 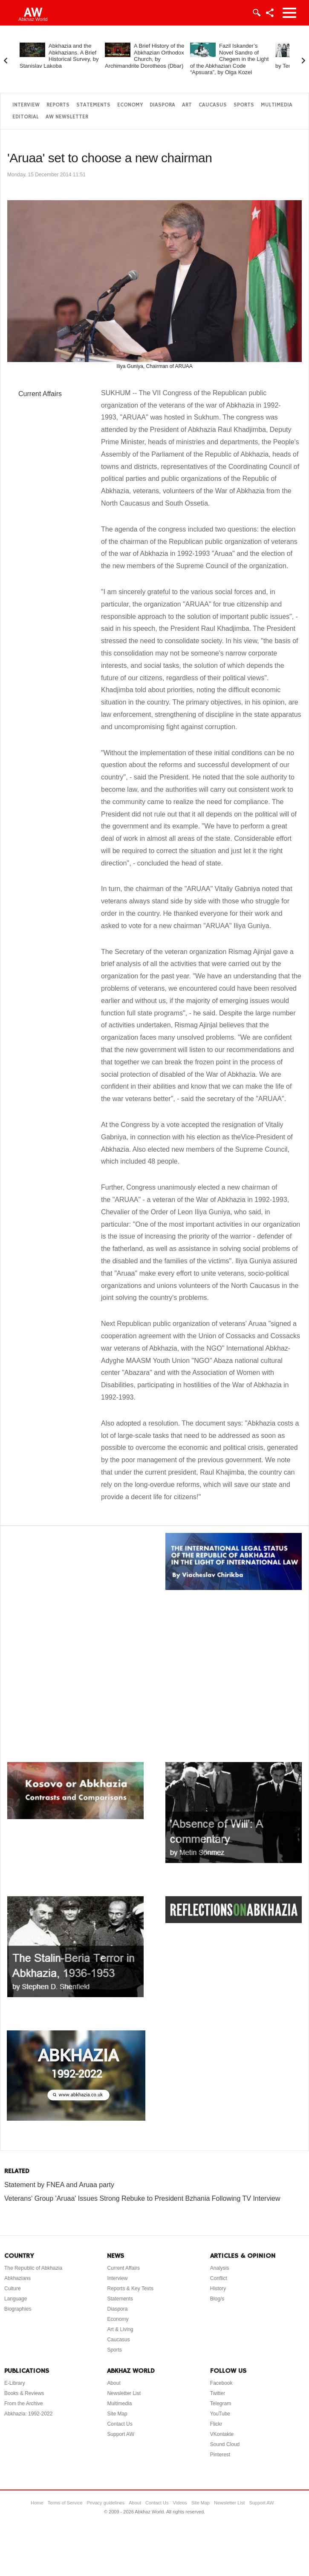 What do you see at coordinates (23, 2403) in the screenshot?
I see `From the Archive` at bounding box center [23, 2403].